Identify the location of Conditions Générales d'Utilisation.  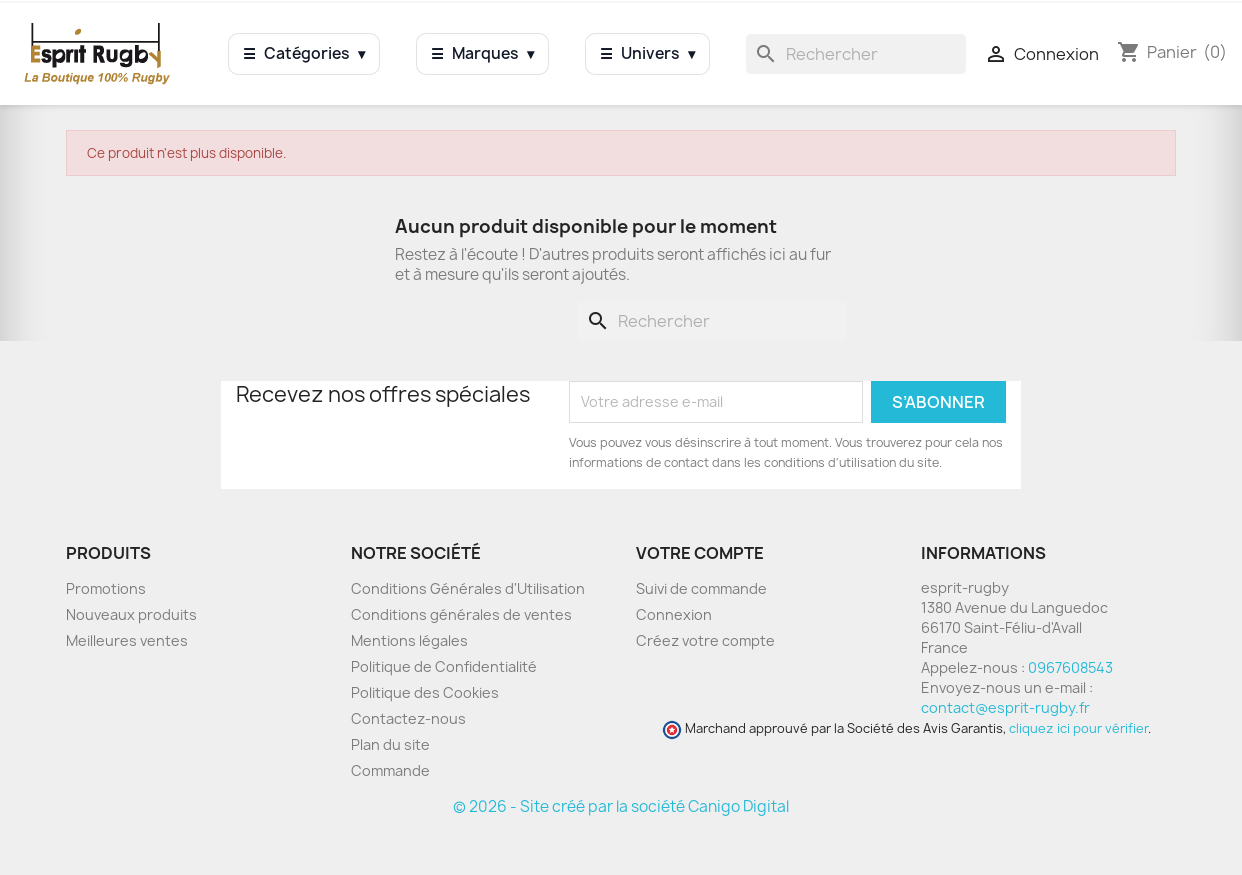
(468, 588).